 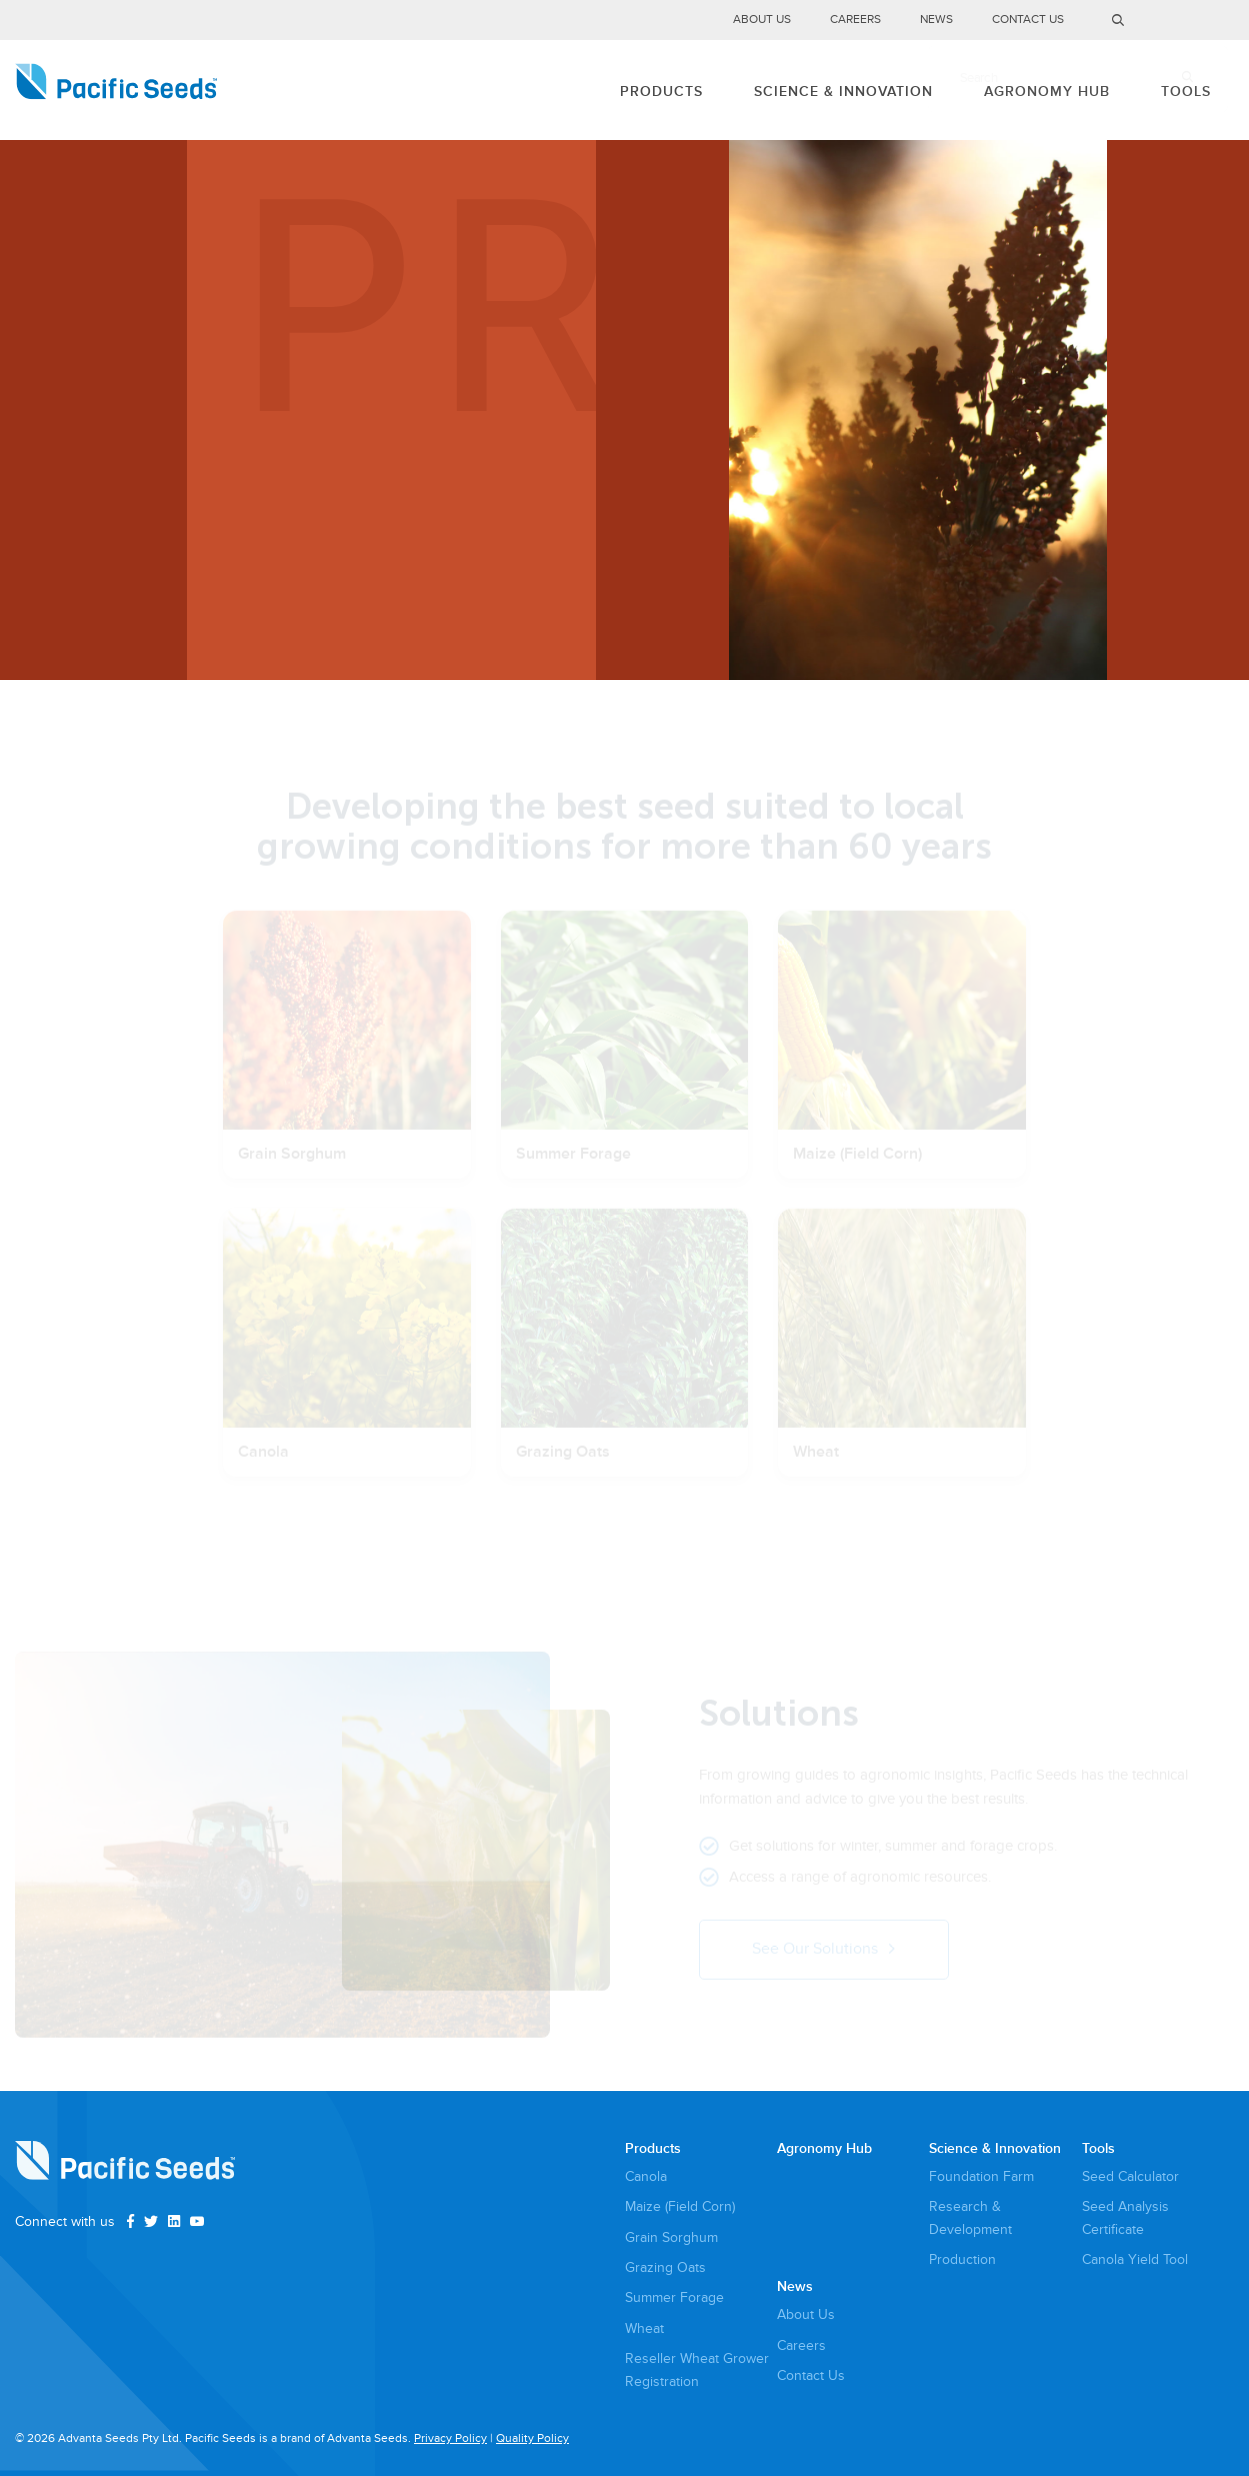 I want to click on Careers, so click(x=855, y=20).